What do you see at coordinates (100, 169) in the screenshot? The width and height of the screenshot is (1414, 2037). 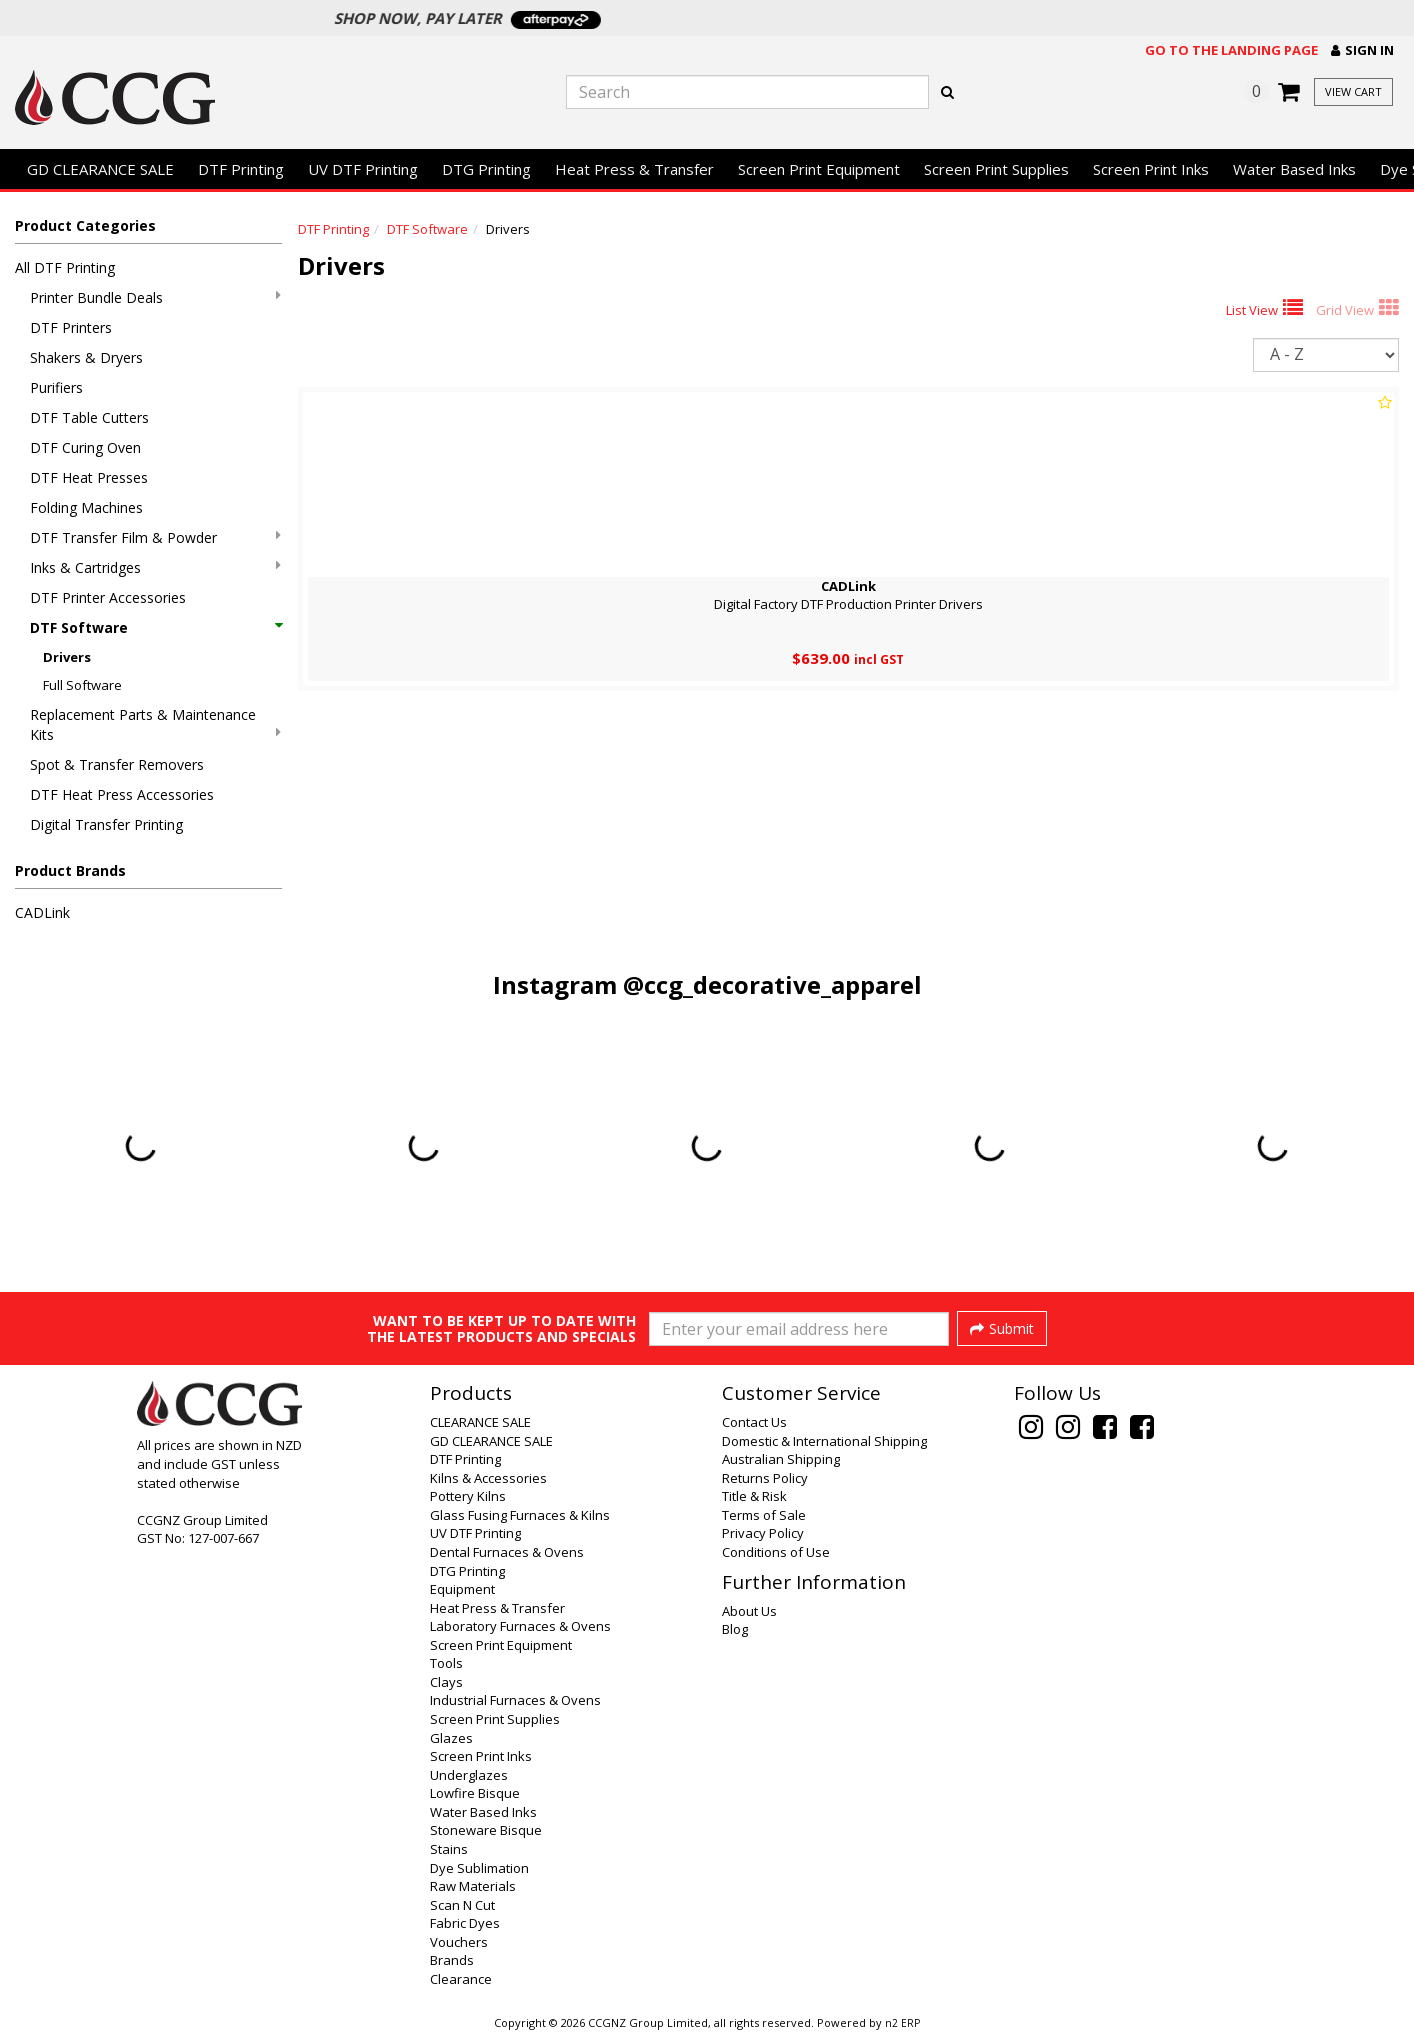 I see `GD CLEARANCE SALE` at bounding box center [100, 169].